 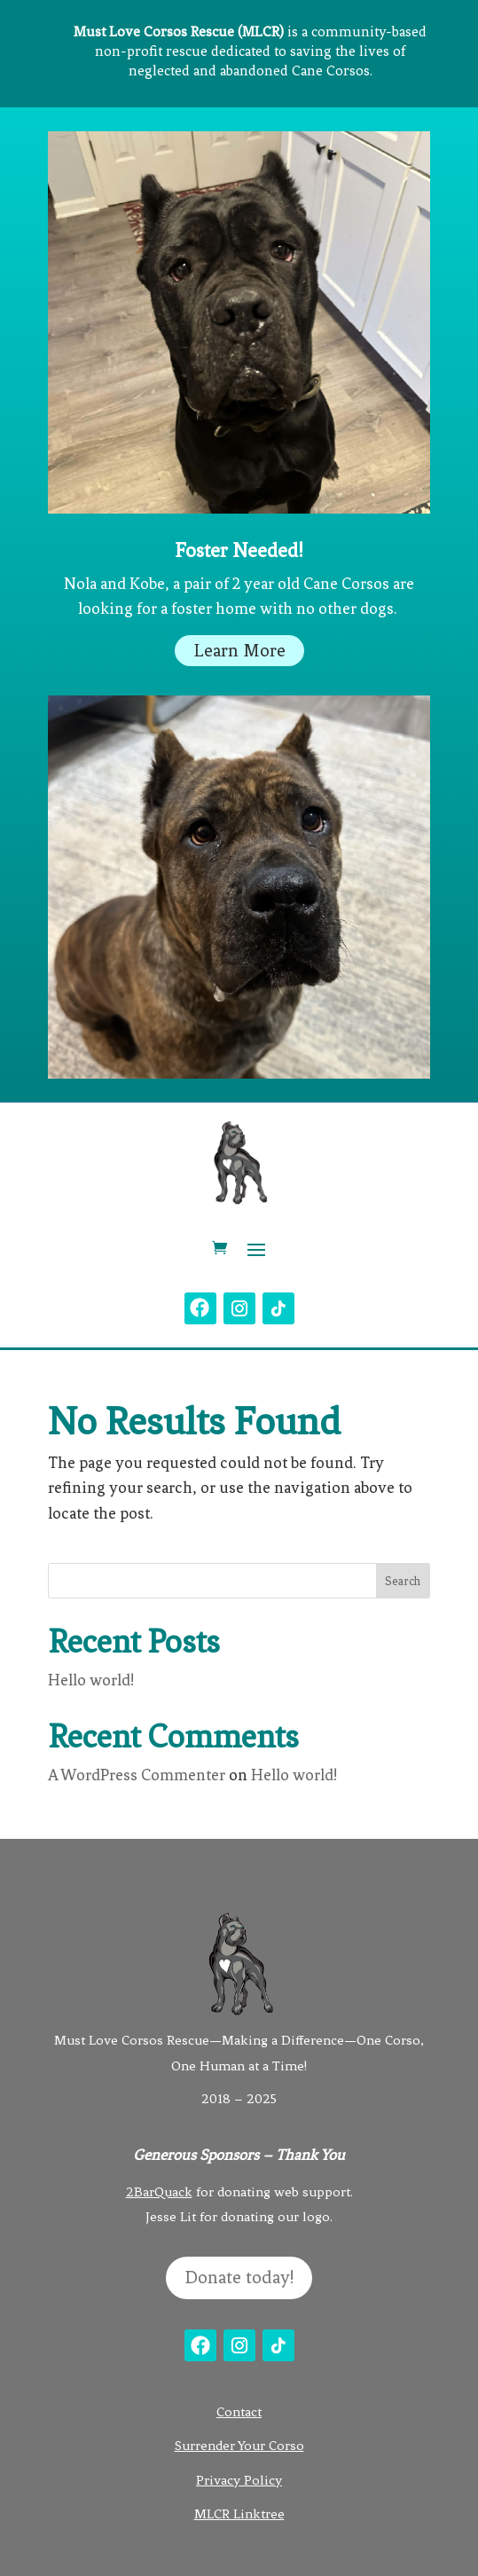 What do you see at coordinates (159, 2192) in the screenshot?
I see `2BarQuack` at bounding box center [159, 2192].